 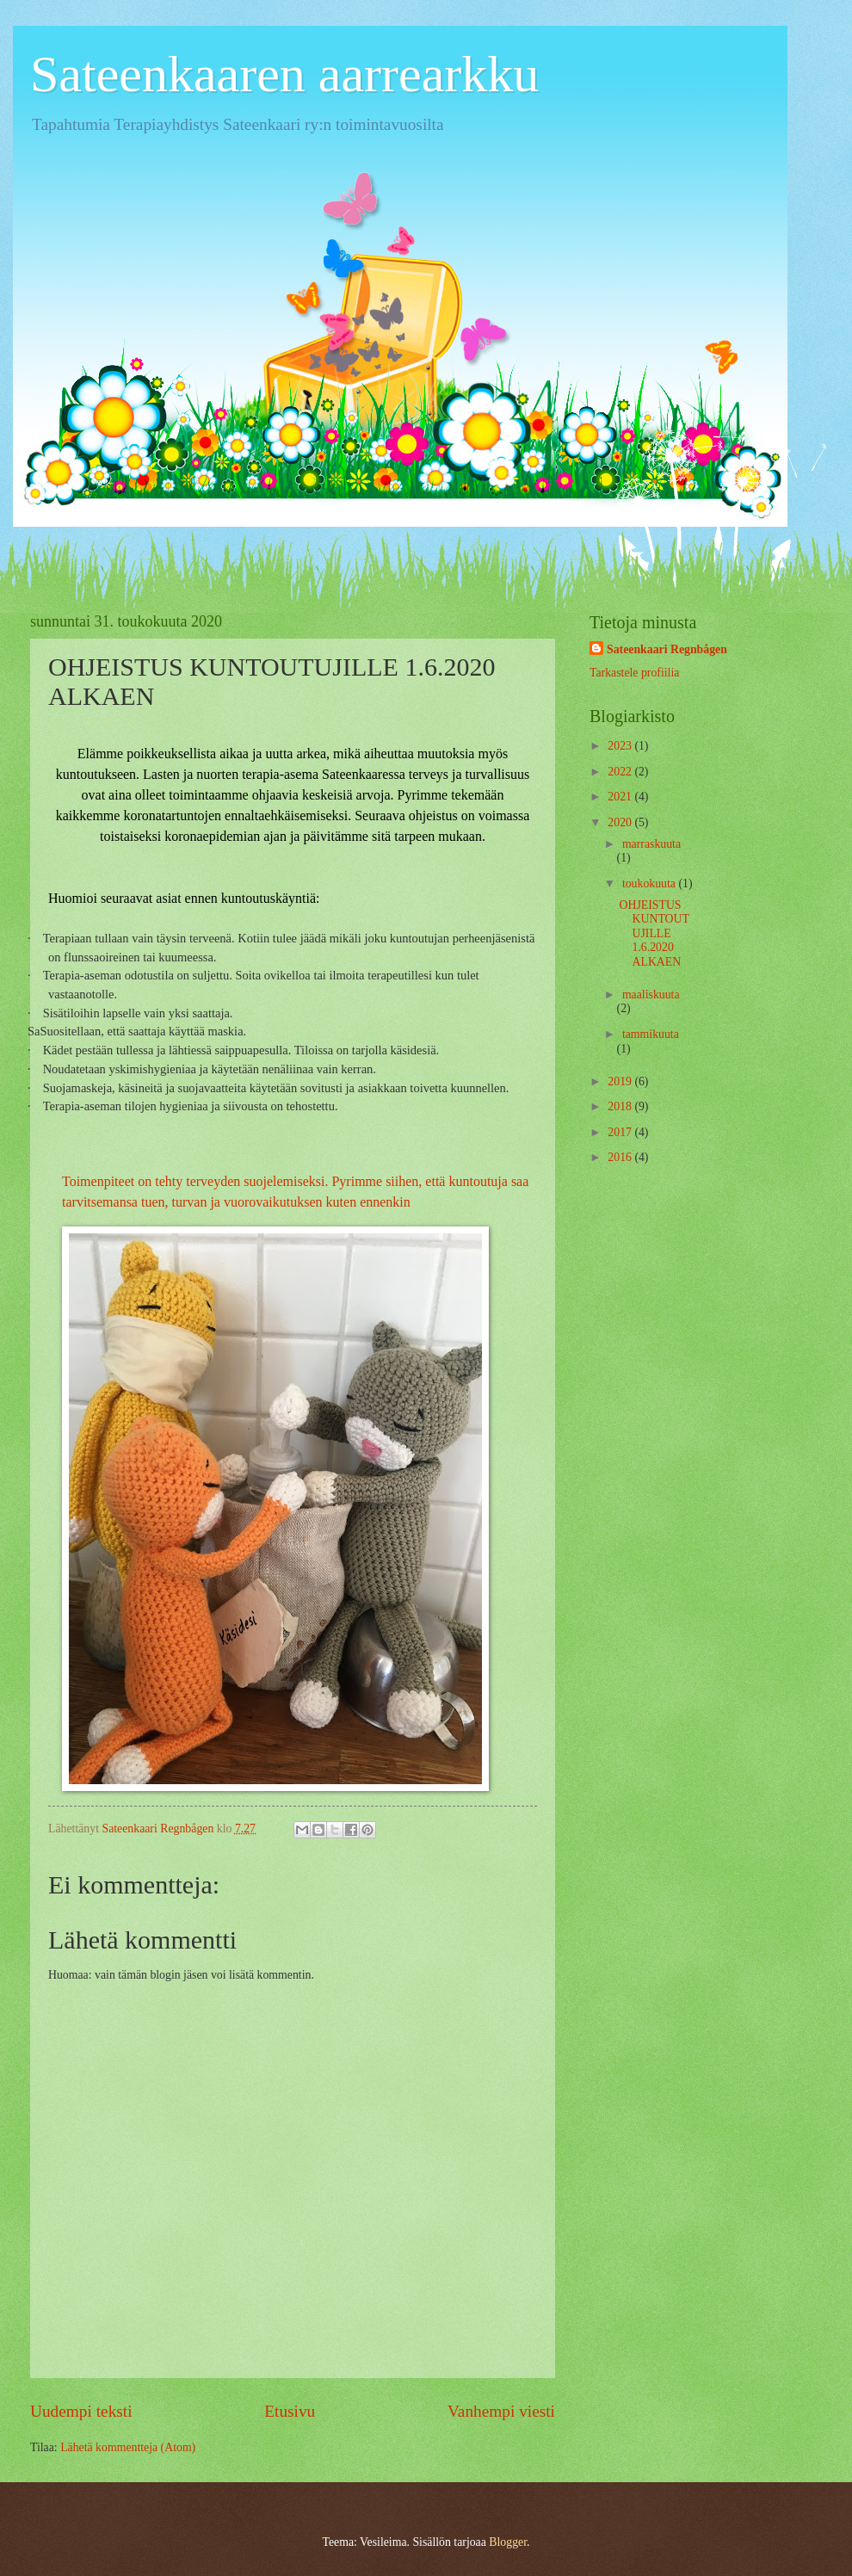 I want to click on Uudempi teksti, so click(x=81, y=2411).